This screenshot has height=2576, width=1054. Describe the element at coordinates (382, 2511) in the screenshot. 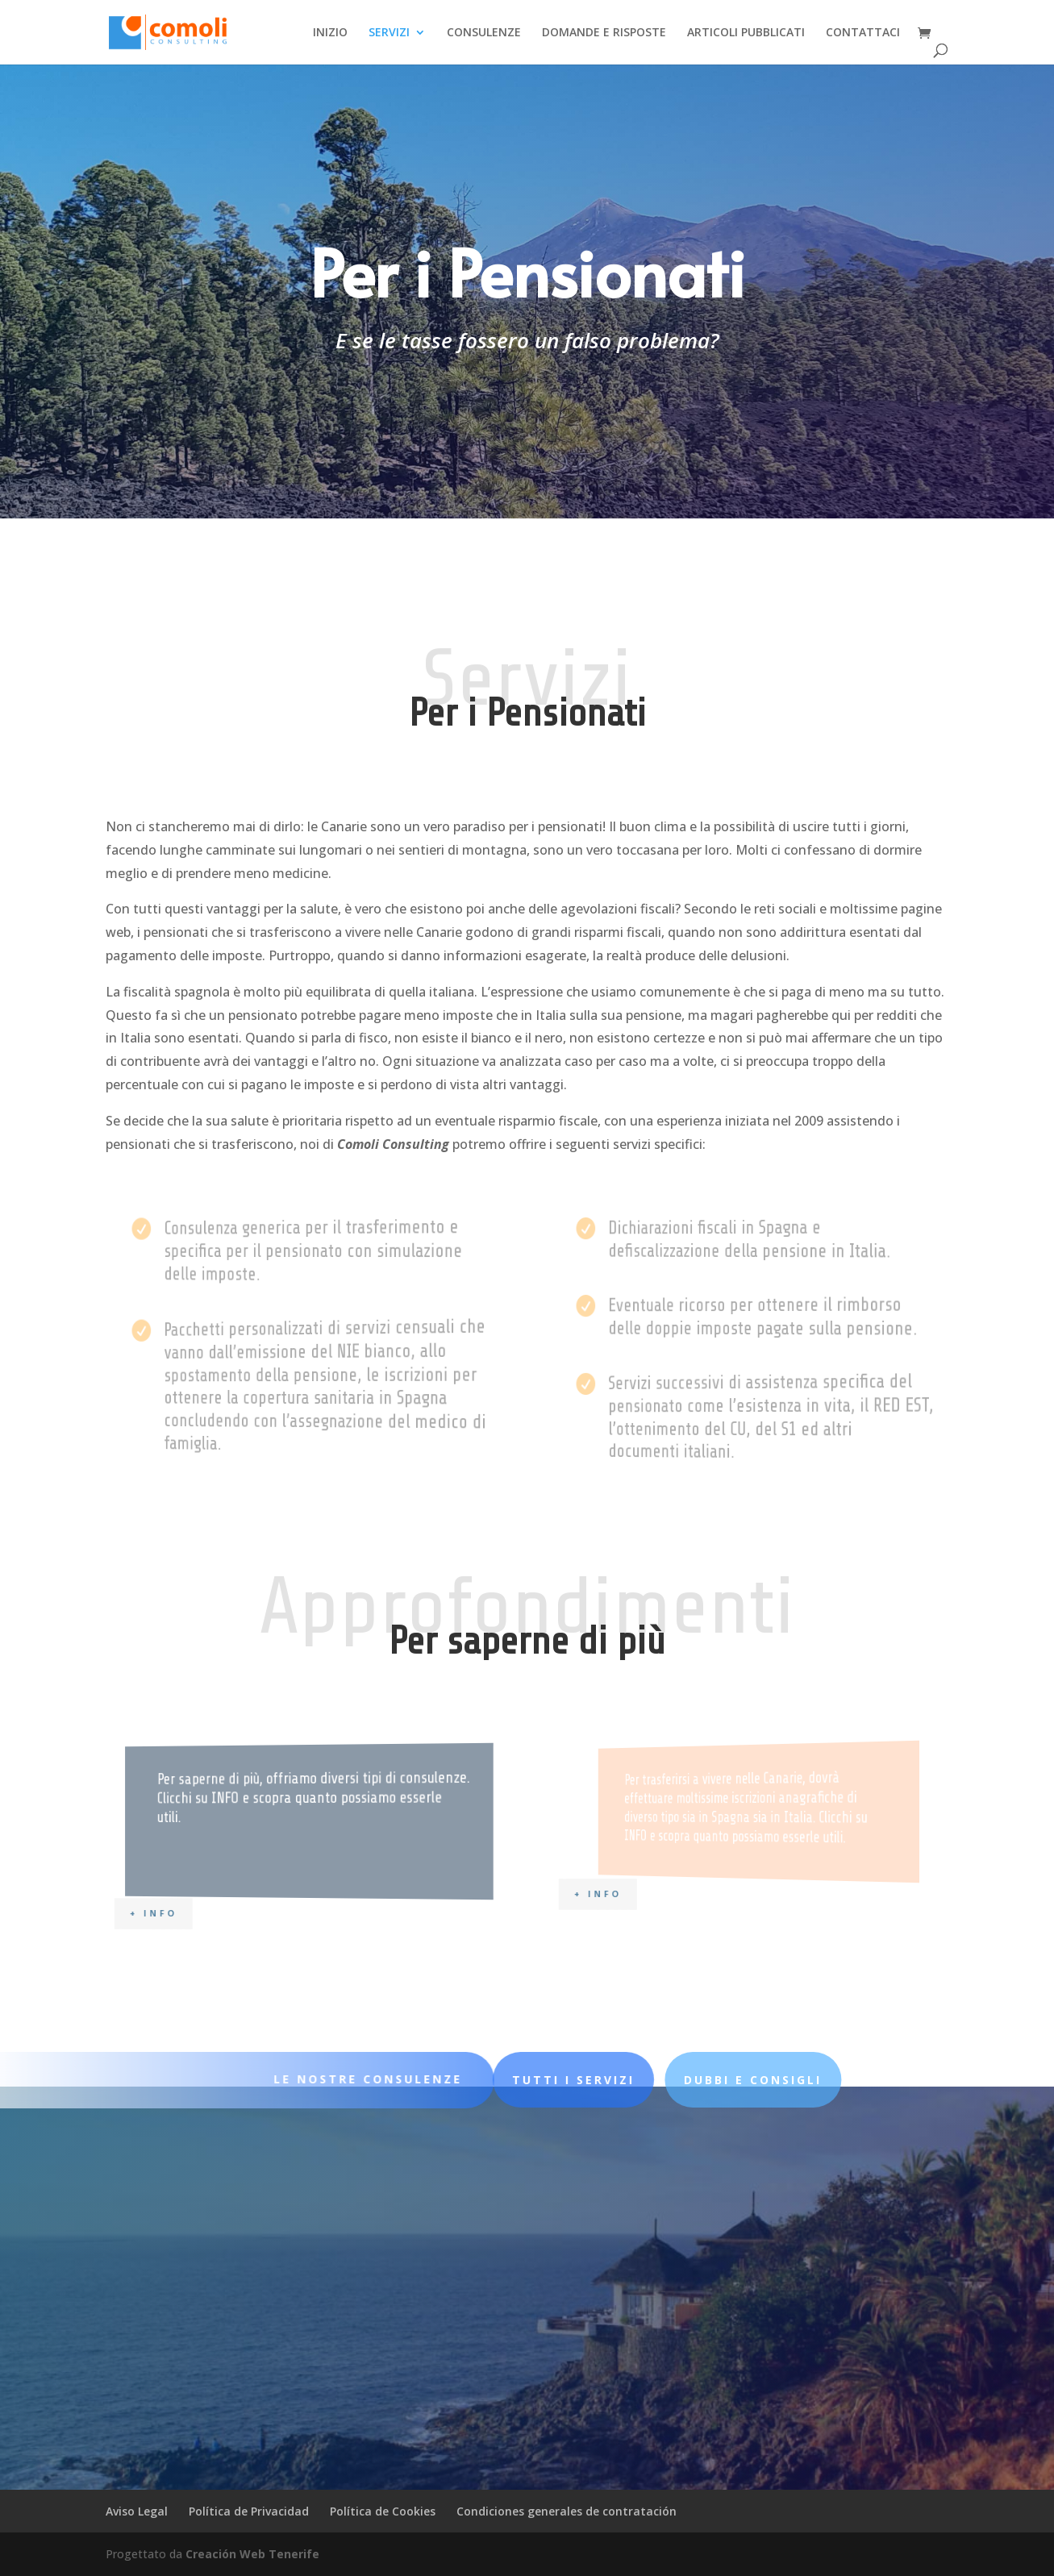

I see `Política de Cookies` at that location.